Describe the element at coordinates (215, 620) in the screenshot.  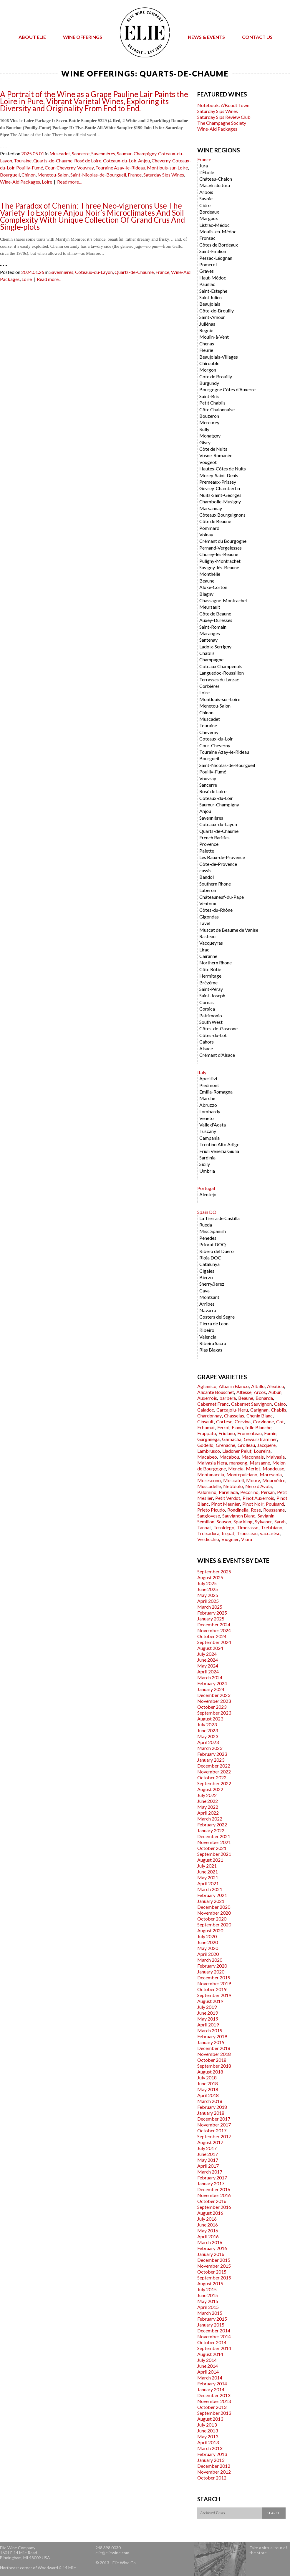
I see `Auxey-Duresses` at that location.